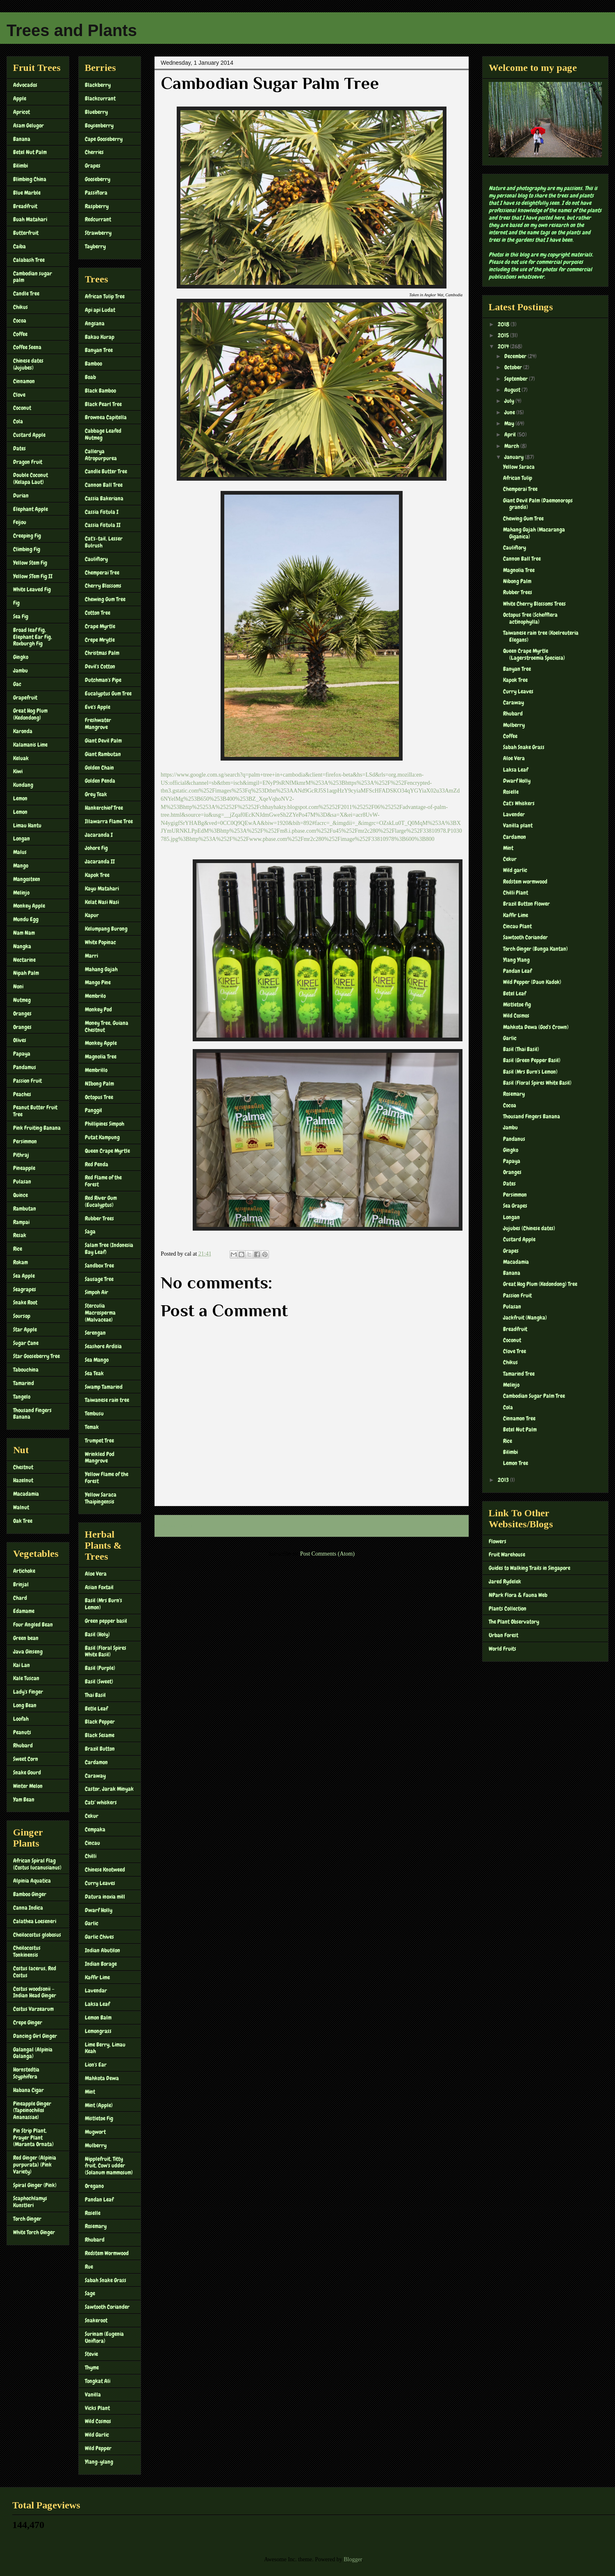  Describe the element at coordinates (106, 1620) in the screenshot. I see `Green pepper basil` at that location.